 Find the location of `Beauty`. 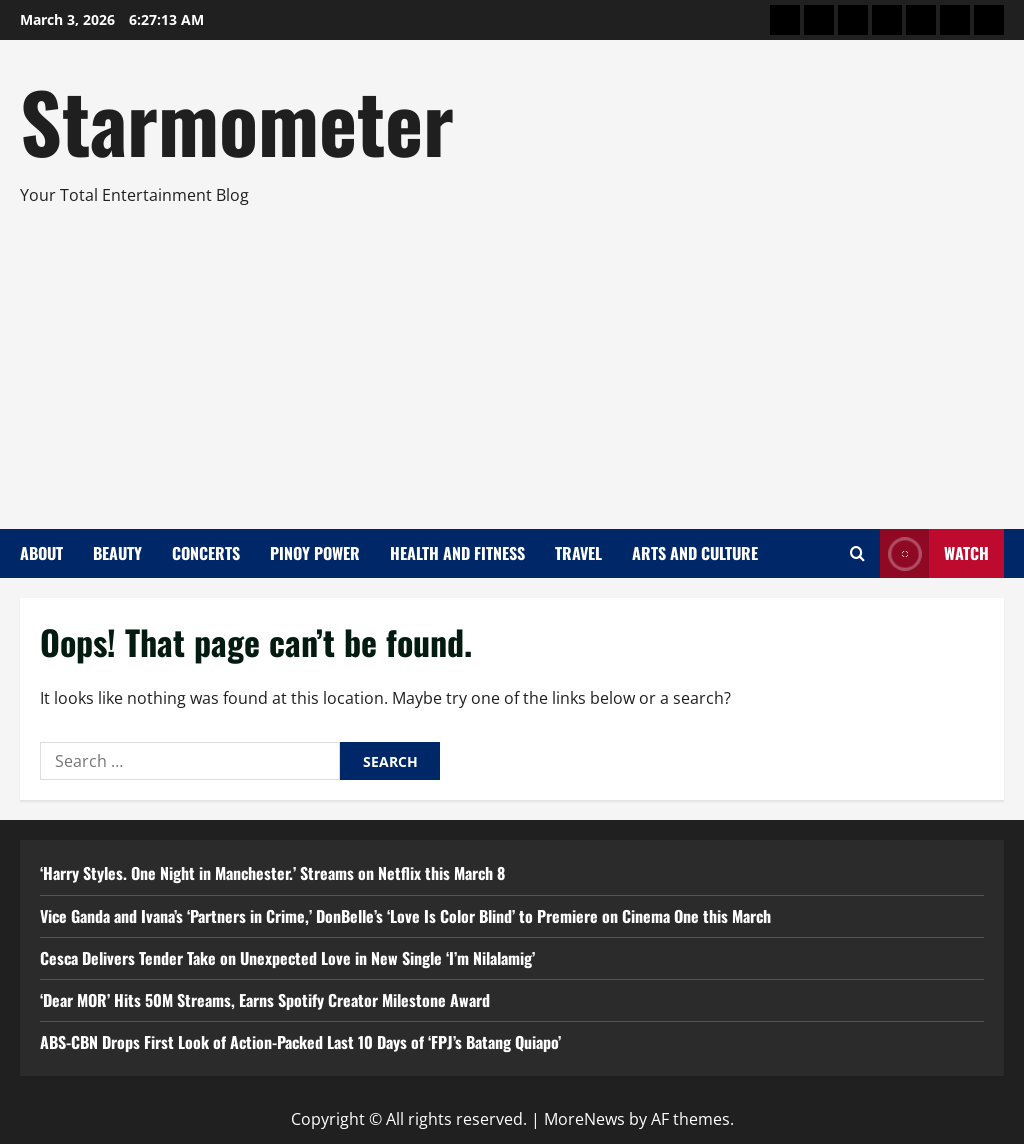

Beauty is located at coordinates (117, 553).